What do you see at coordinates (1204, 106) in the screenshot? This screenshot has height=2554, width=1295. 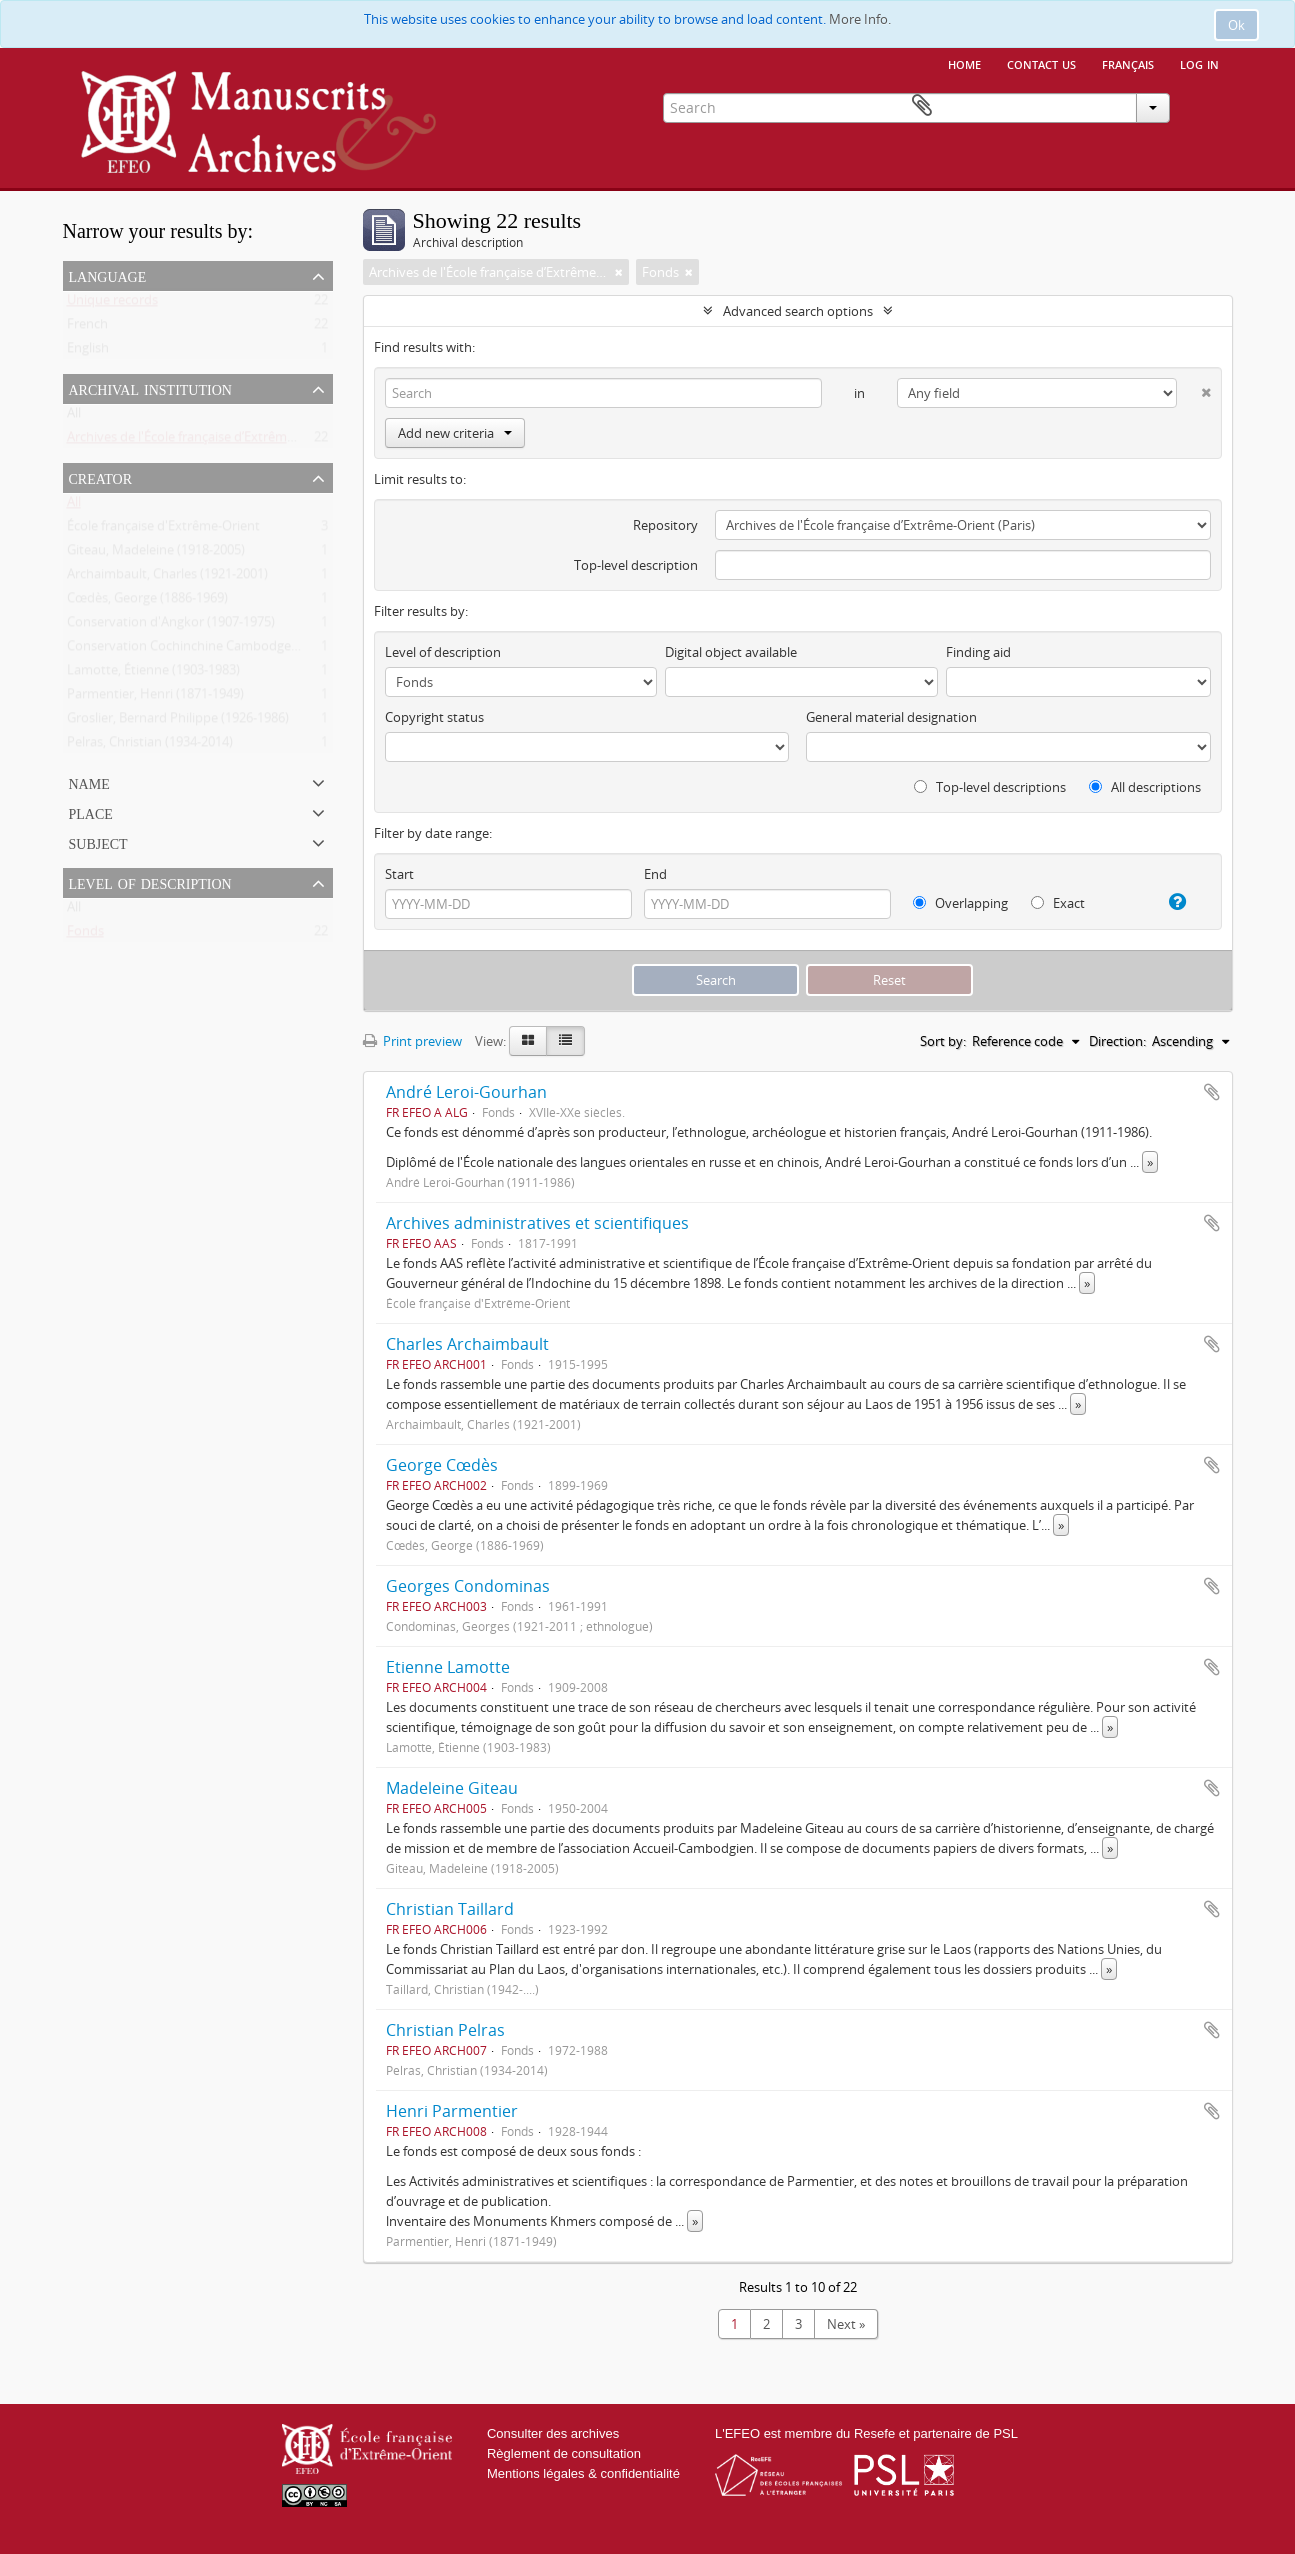 I see `Clipboard` at bounding box center [1204, 106].